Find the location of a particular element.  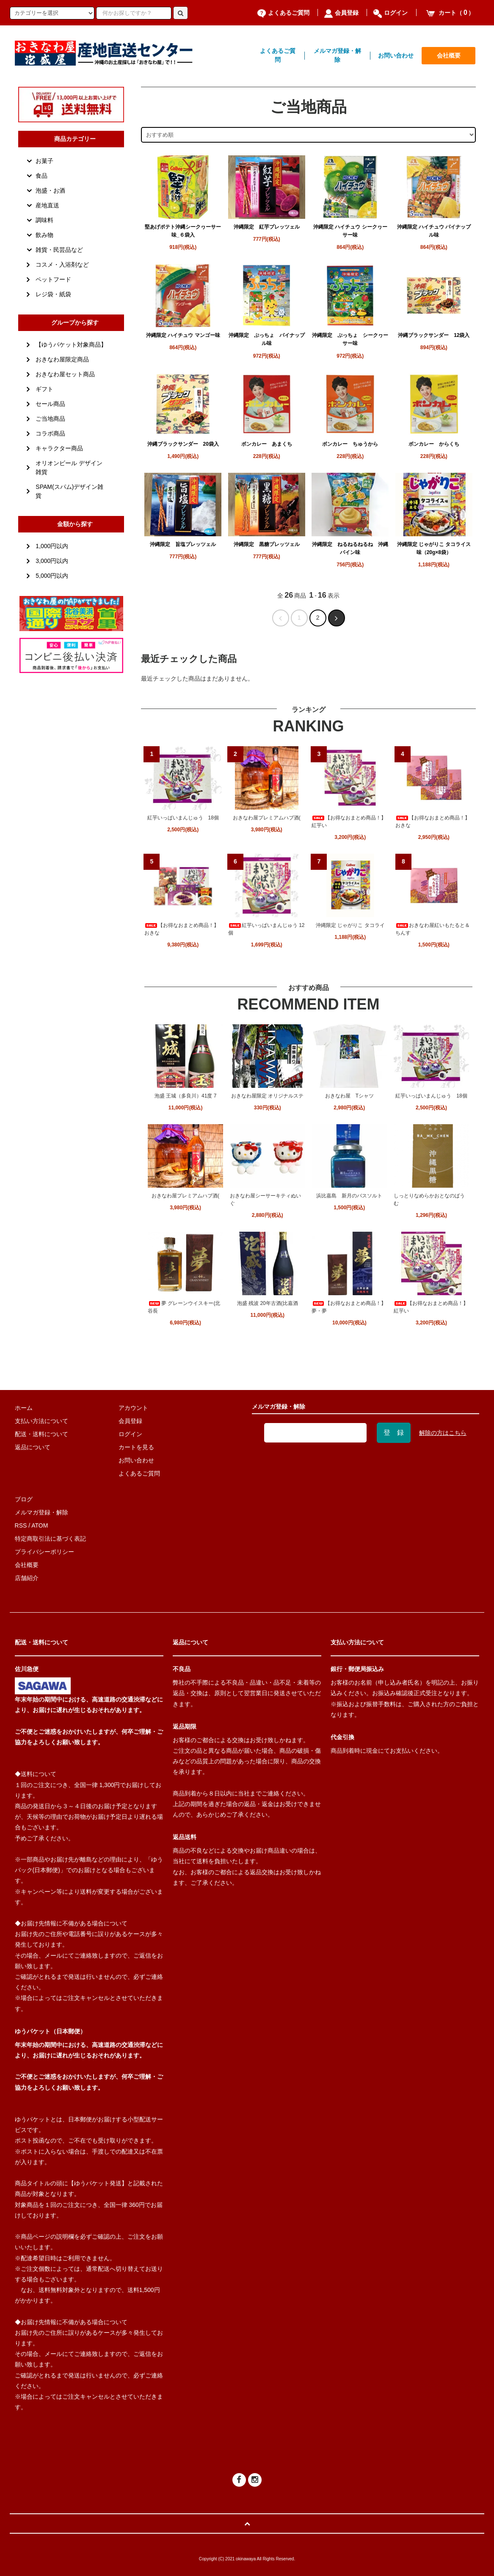

おきなわ屋プレミアムハブ酒( is located at coordinates (267, 818).